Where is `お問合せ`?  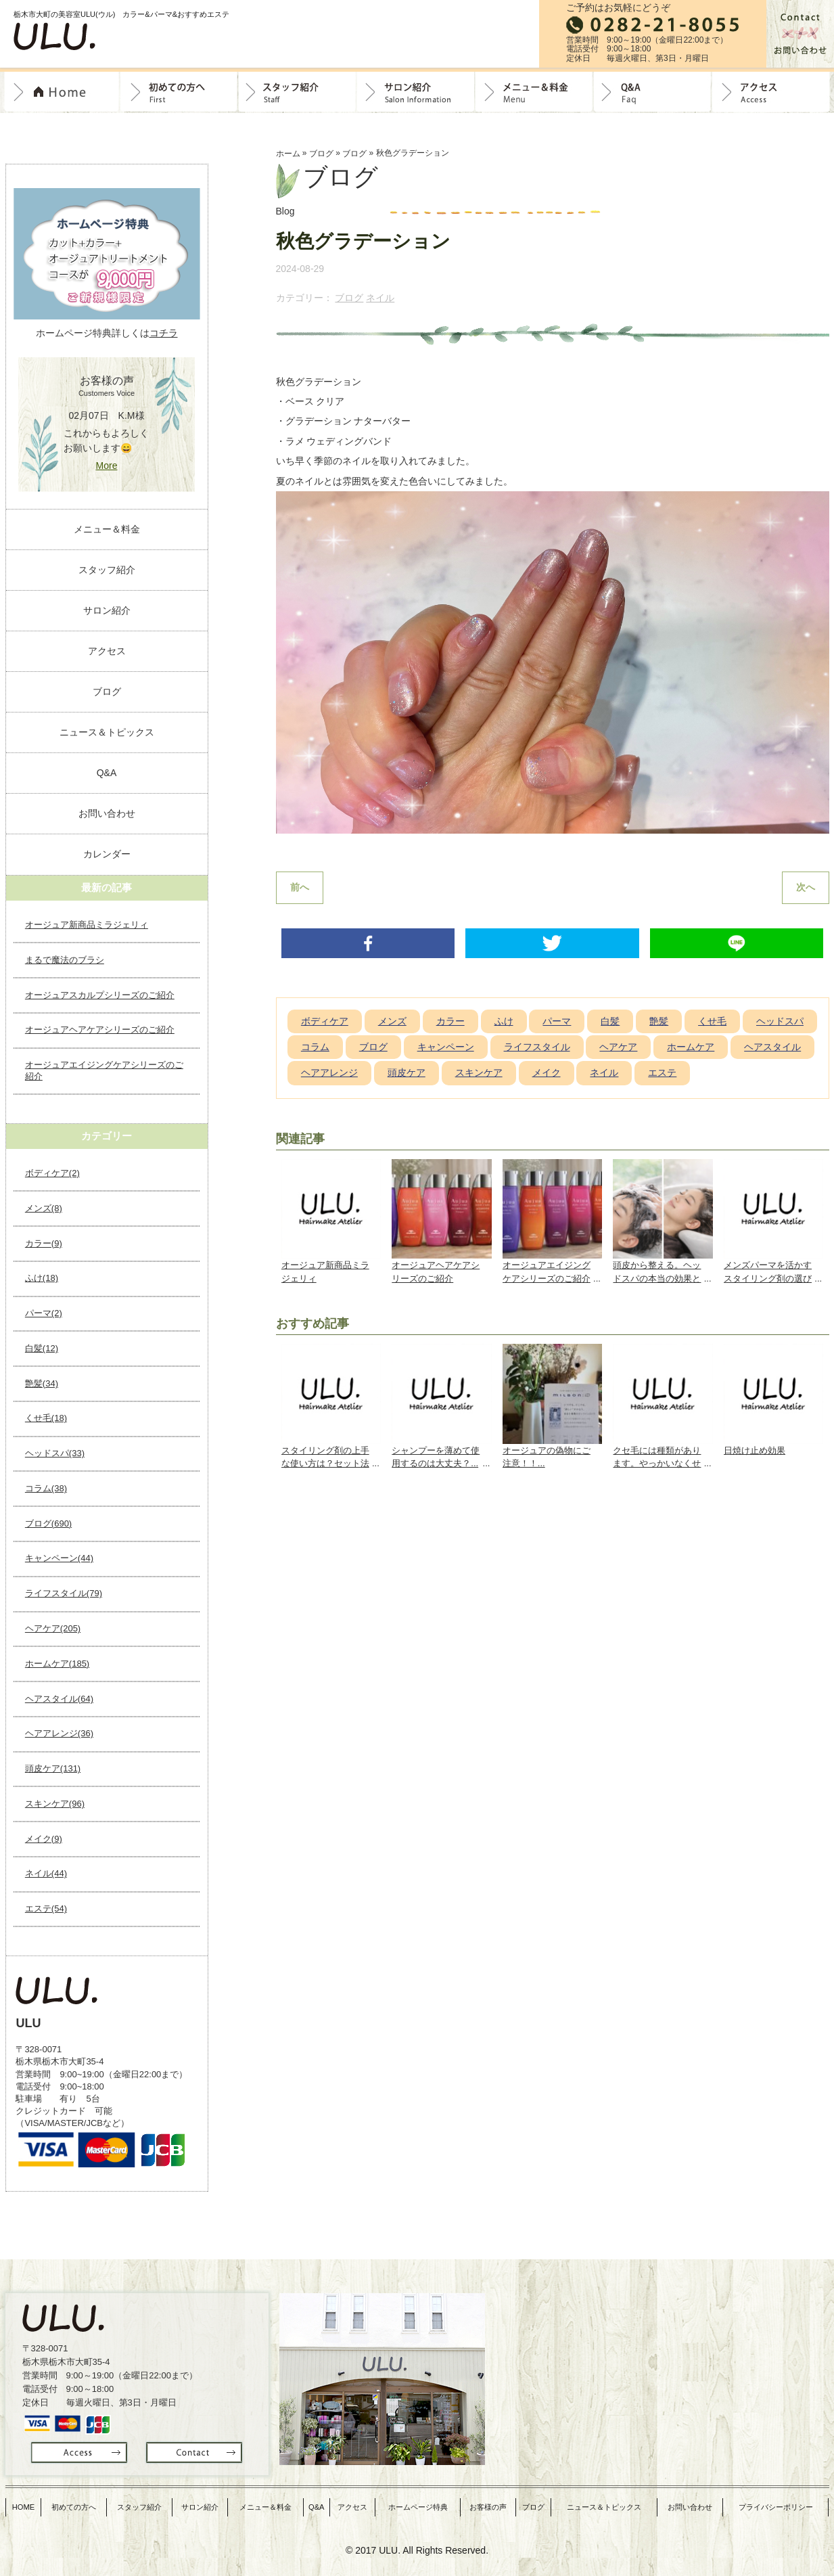 お問合せ is located at coordinates (800, 34).